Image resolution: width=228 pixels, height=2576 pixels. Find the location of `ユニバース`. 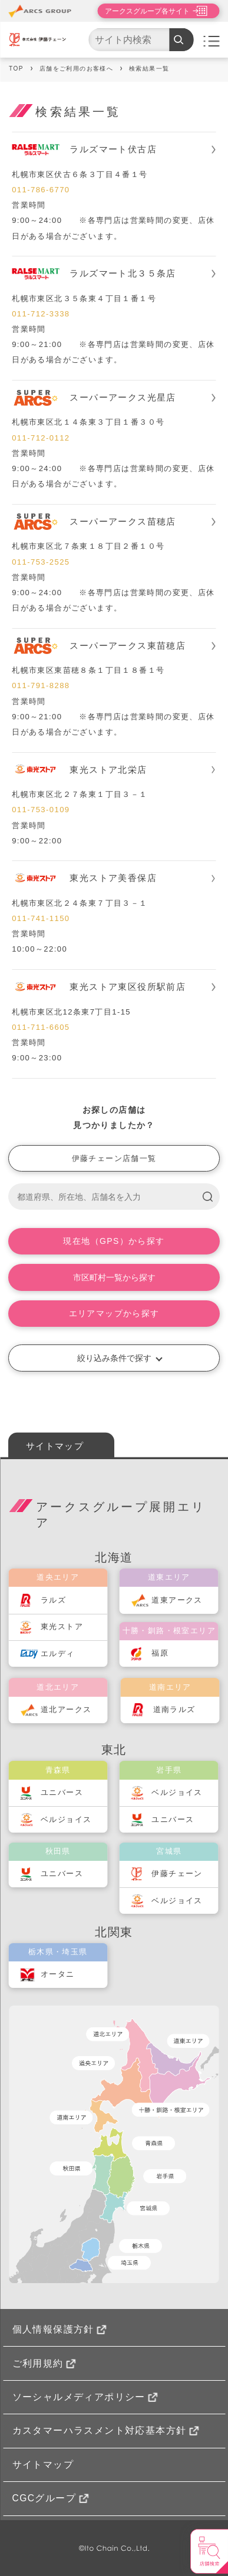

ユニバース is located at coordinates (62, 1792).